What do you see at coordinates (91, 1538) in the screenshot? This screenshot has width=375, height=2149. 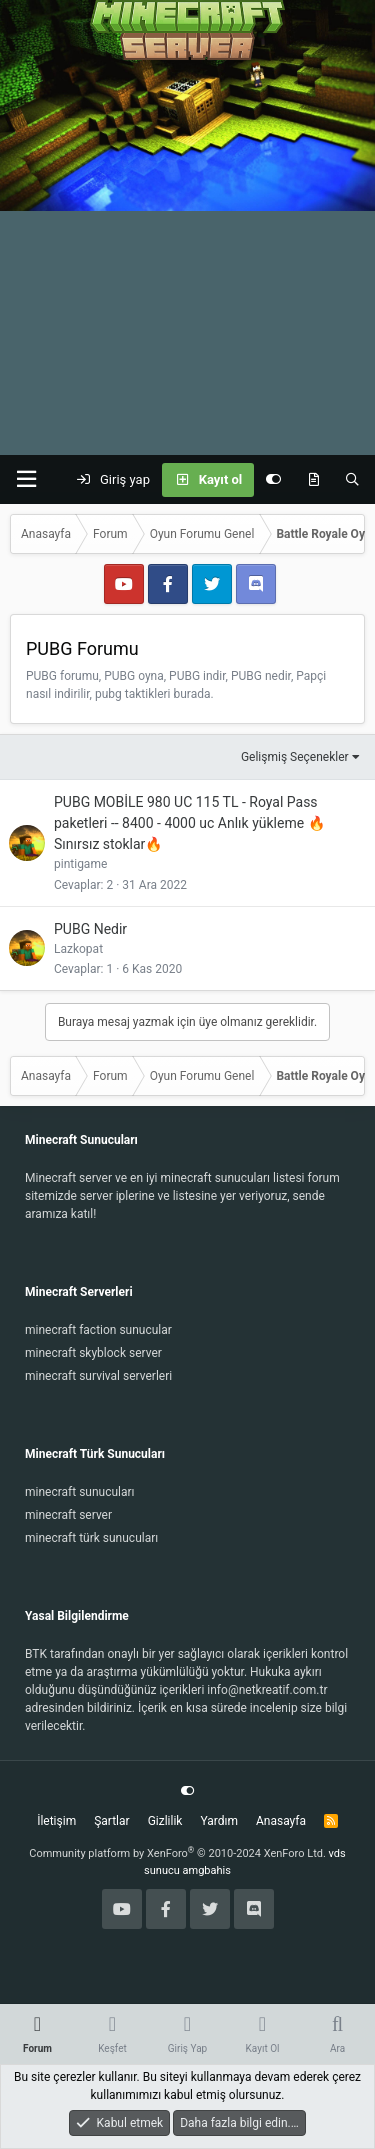 I see `minecraft türk sunucuları` at bounding box center [91, 1538].